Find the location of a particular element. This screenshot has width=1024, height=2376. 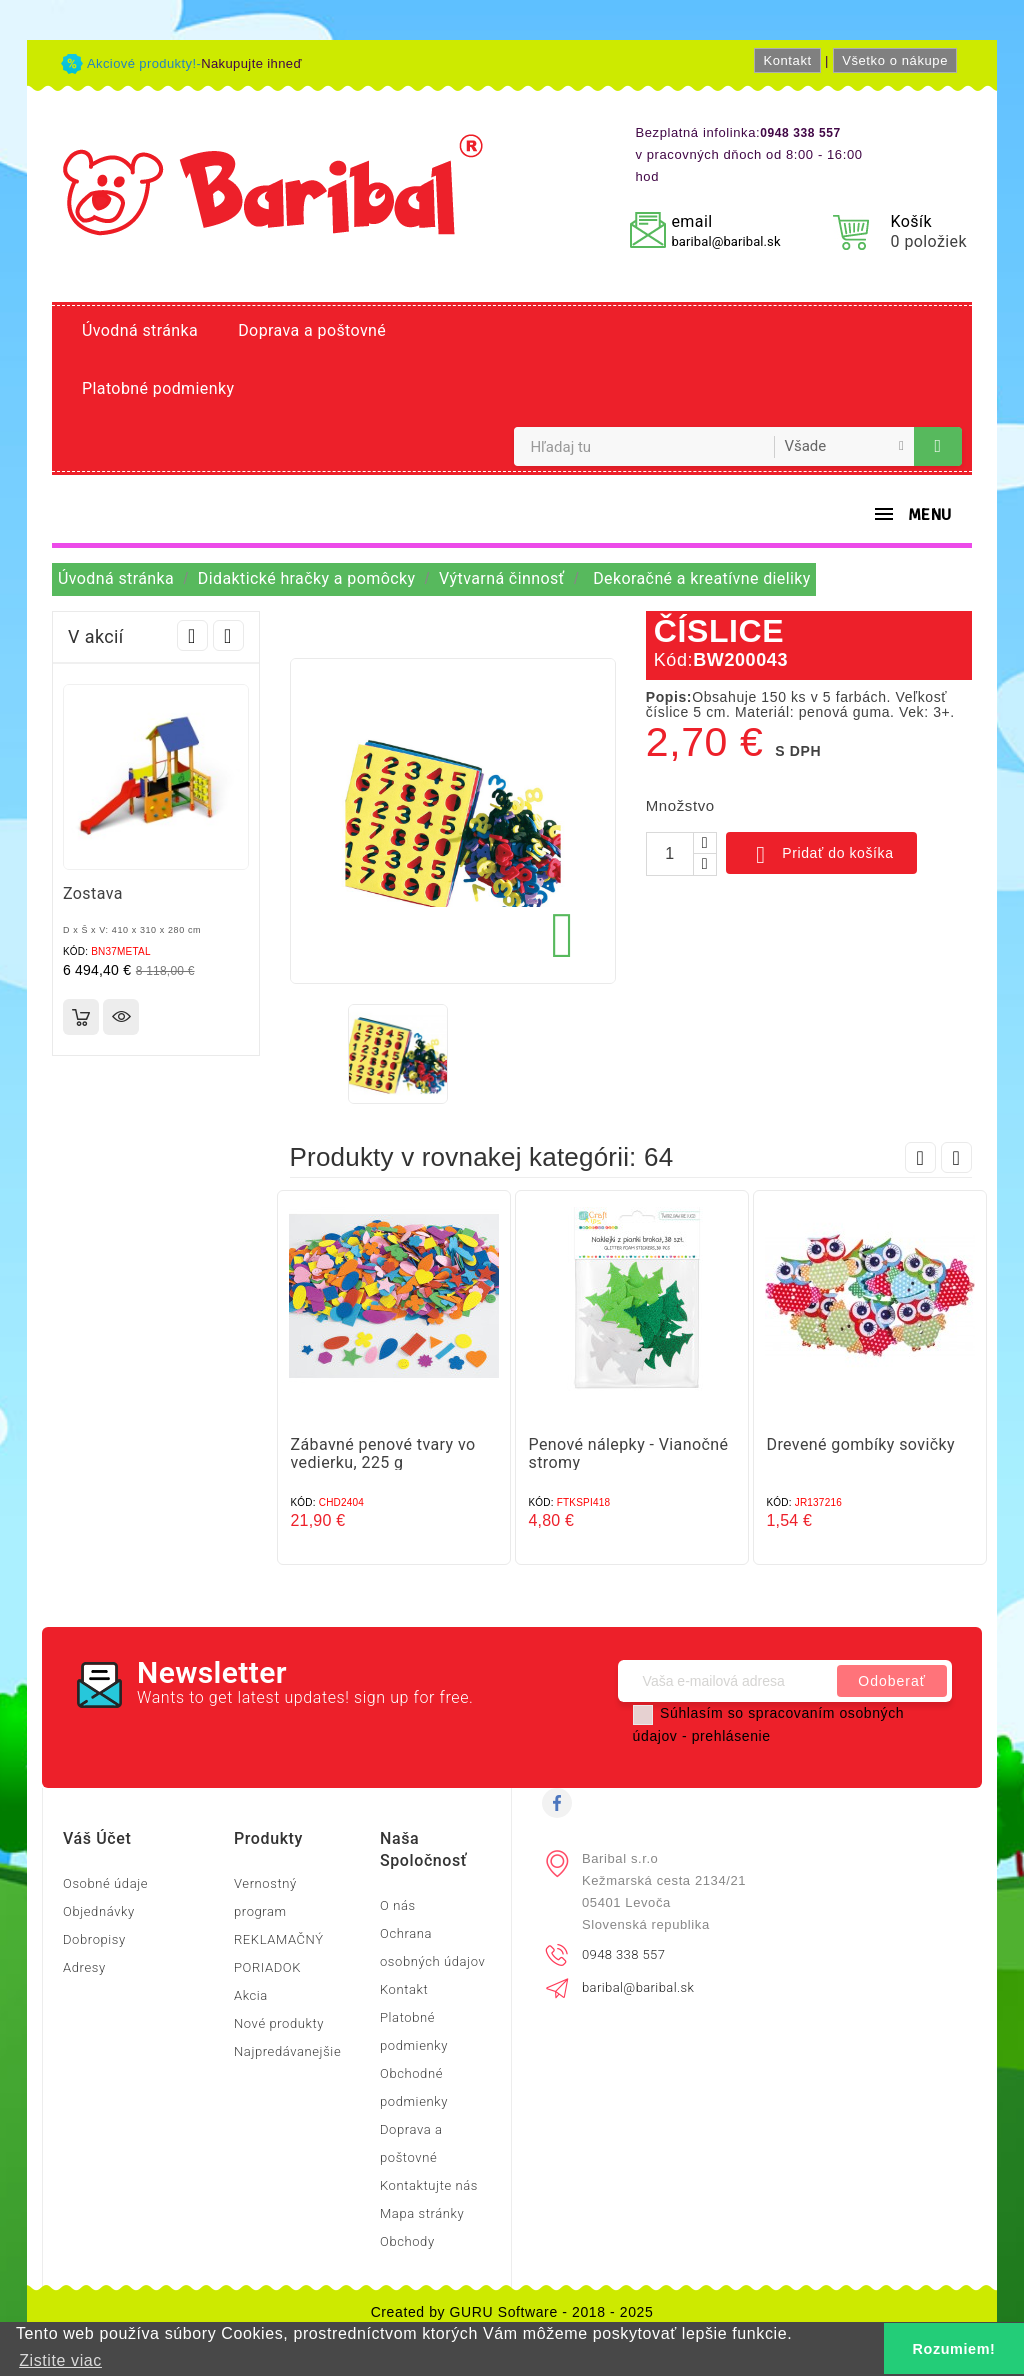

Obchody is located at coordinates (407, 2241).